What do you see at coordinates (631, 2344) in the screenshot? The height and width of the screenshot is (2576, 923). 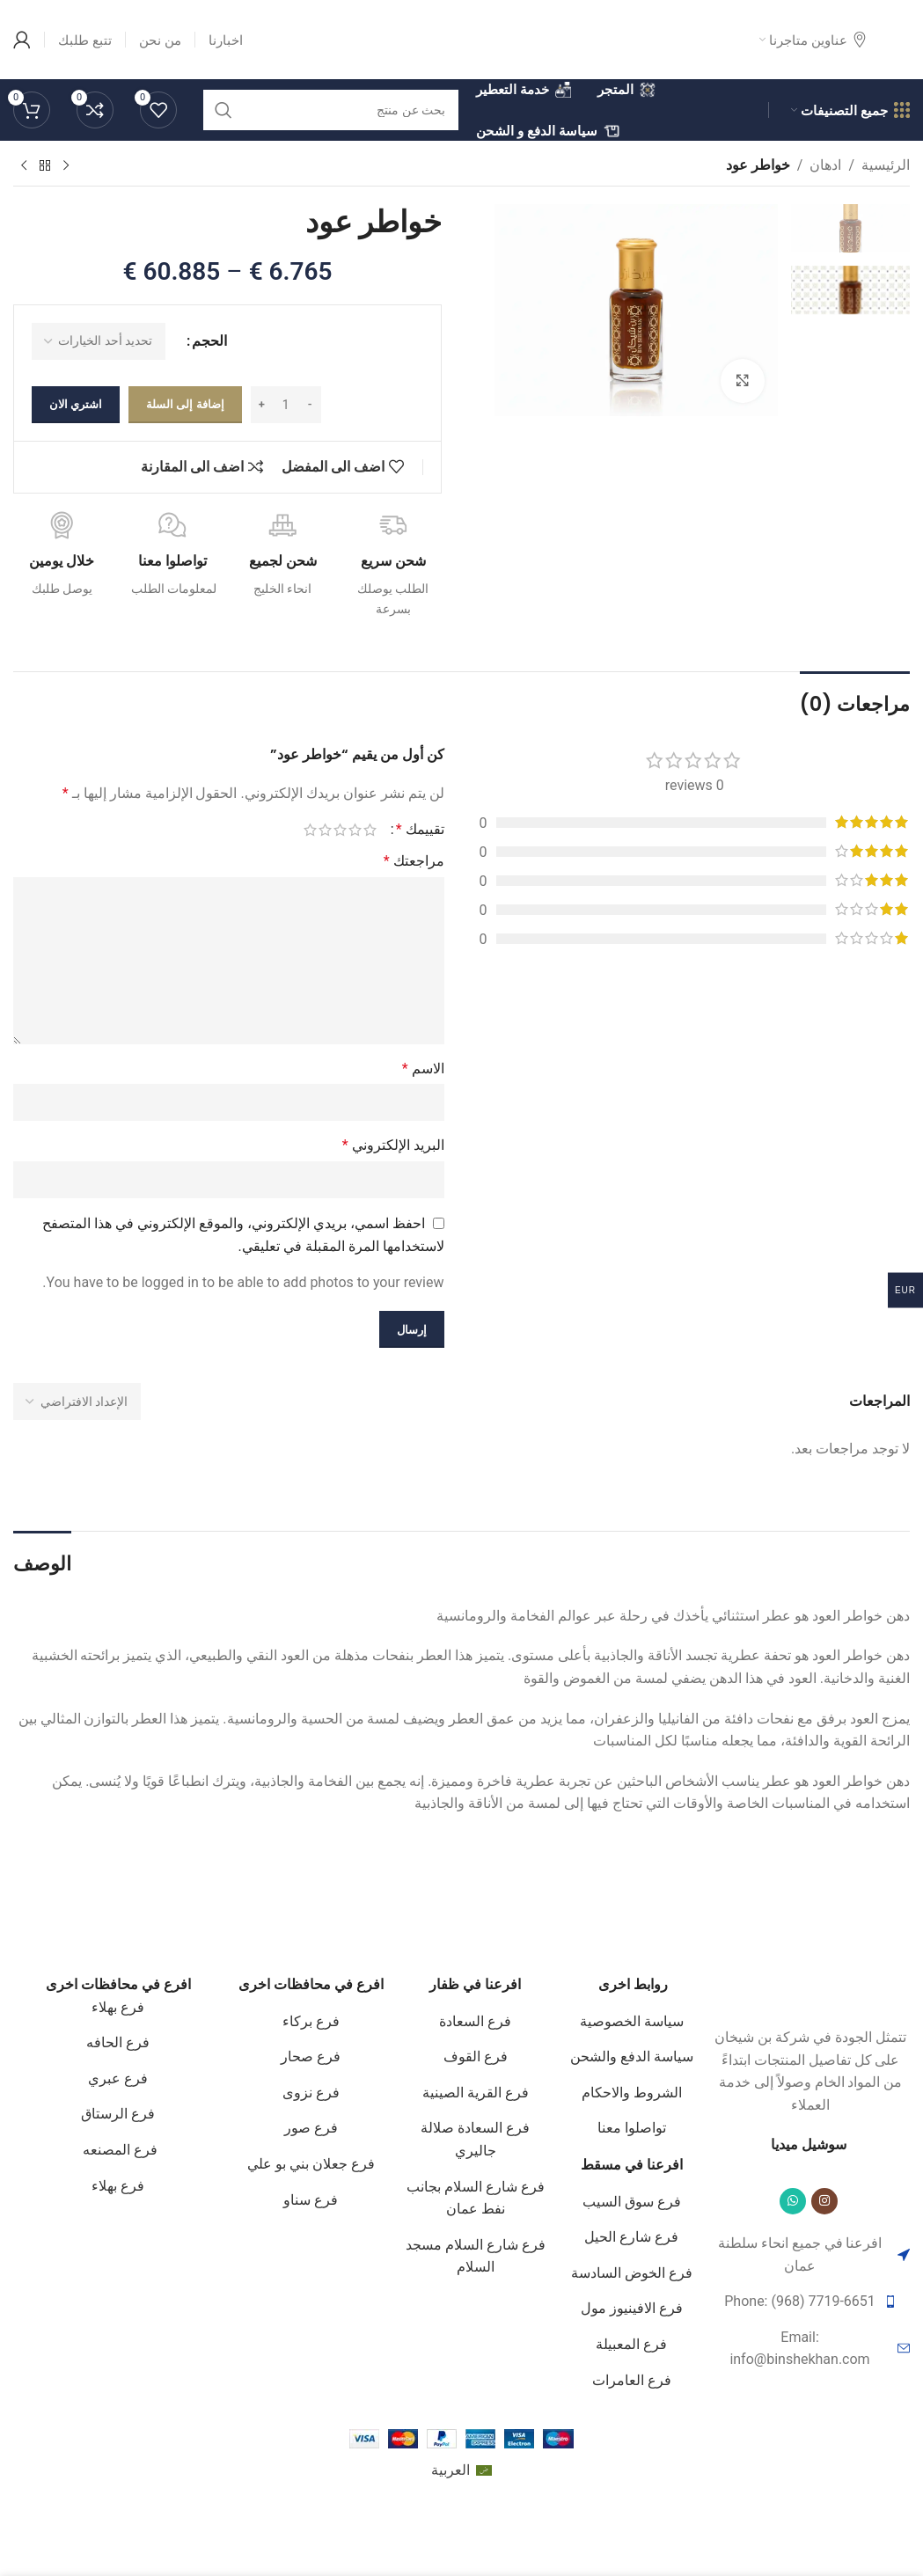 I see `فرع المعبيلة` at bounding box center [631, 2344].